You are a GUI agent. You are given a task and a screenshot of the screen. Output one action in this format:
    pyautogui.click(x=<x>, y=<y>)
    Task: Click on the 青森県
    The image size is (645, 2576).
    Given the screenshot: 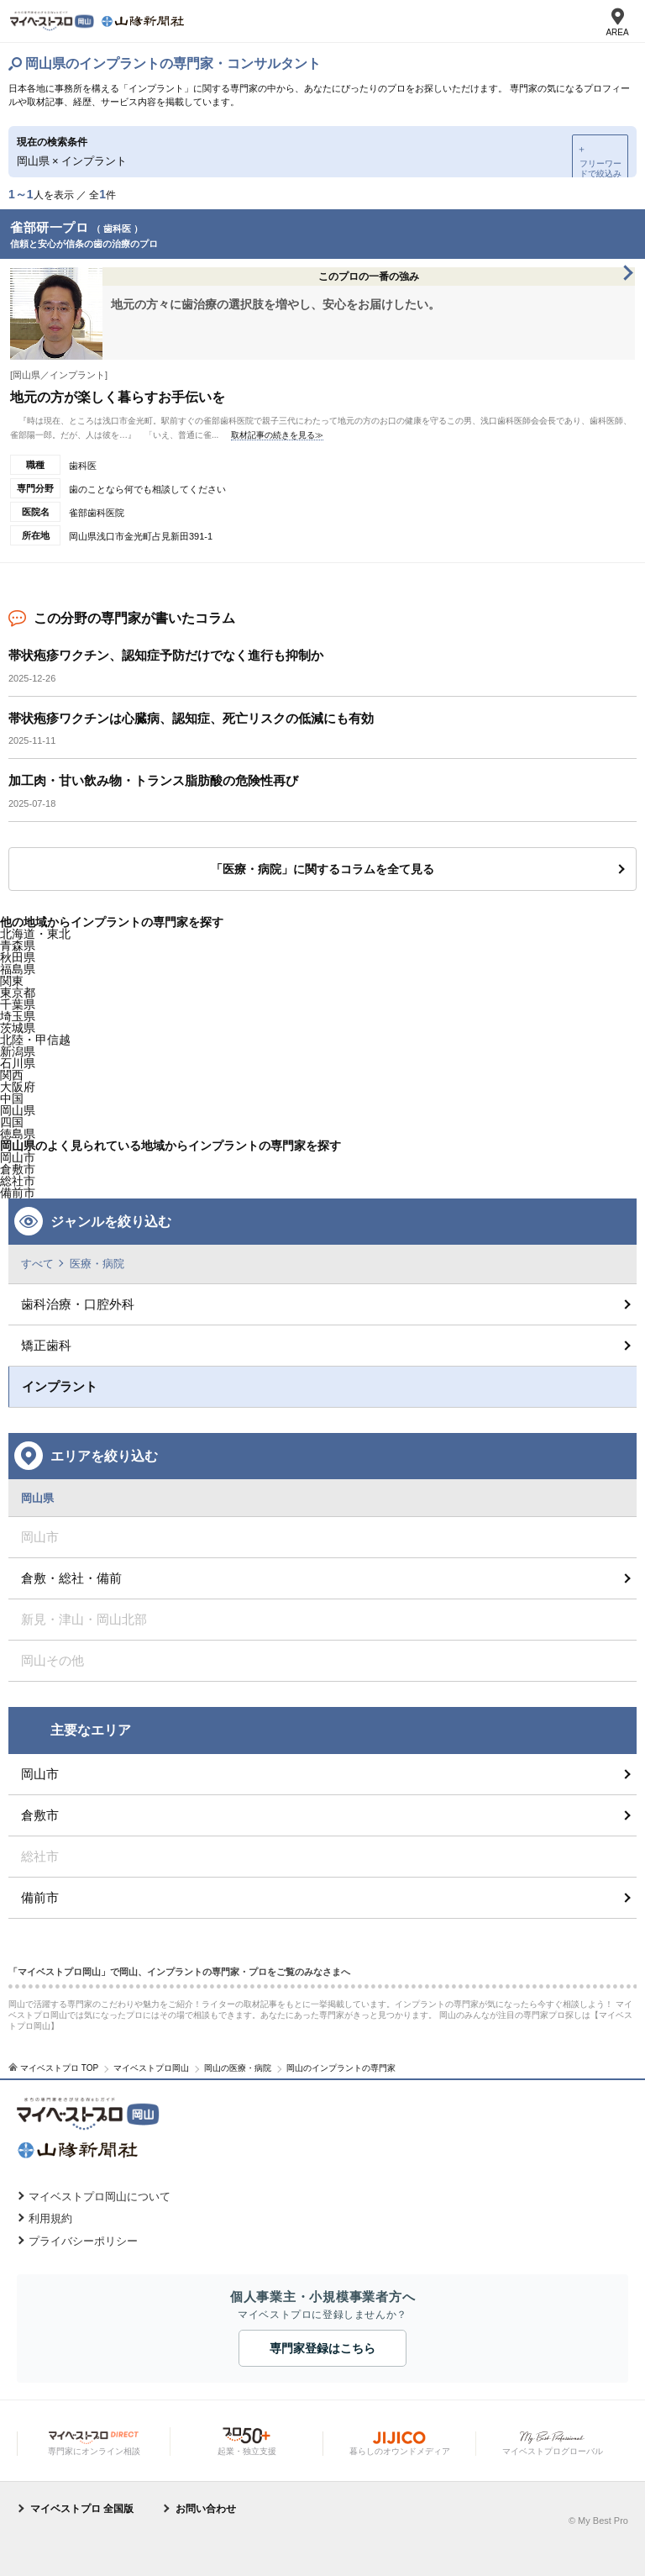 What is the action you would take?
    pyautogui.click(x=17, y=945)
    